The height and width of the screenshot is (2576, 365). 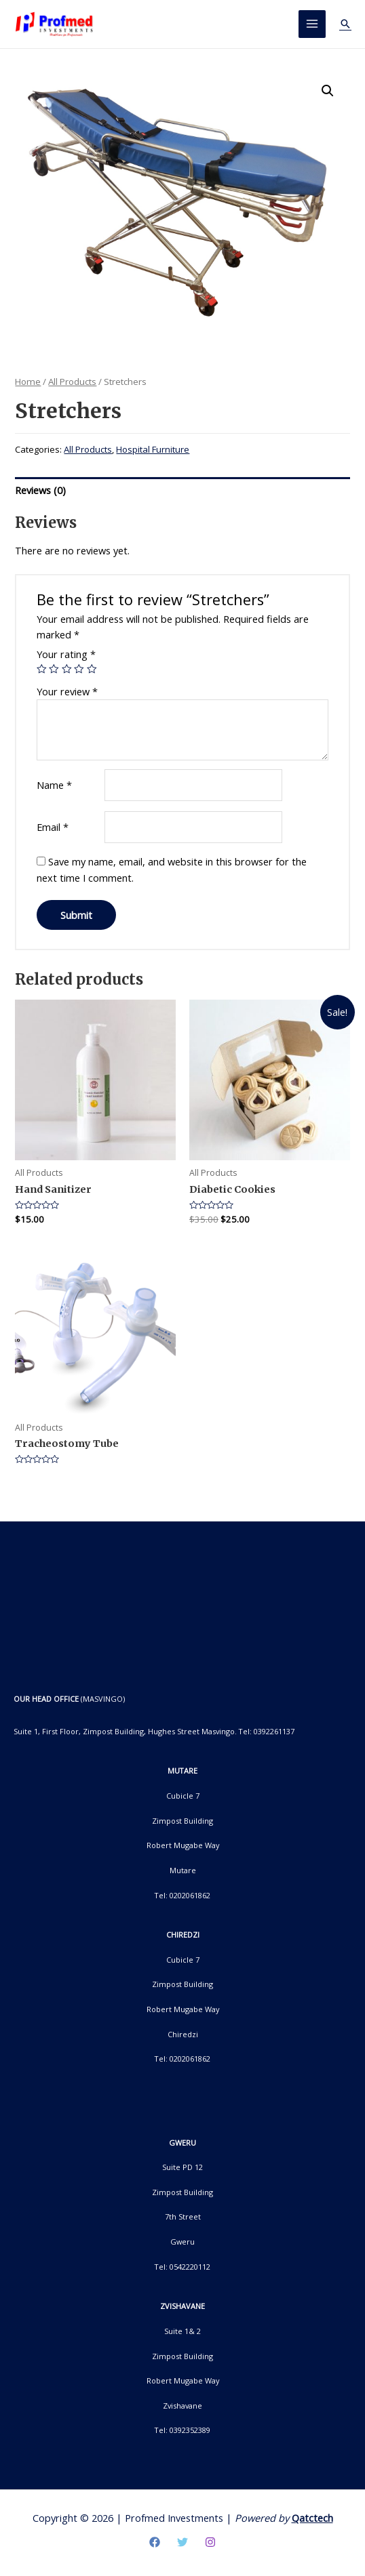 I want to click on [Instagram], so click(x=210, y=2542).